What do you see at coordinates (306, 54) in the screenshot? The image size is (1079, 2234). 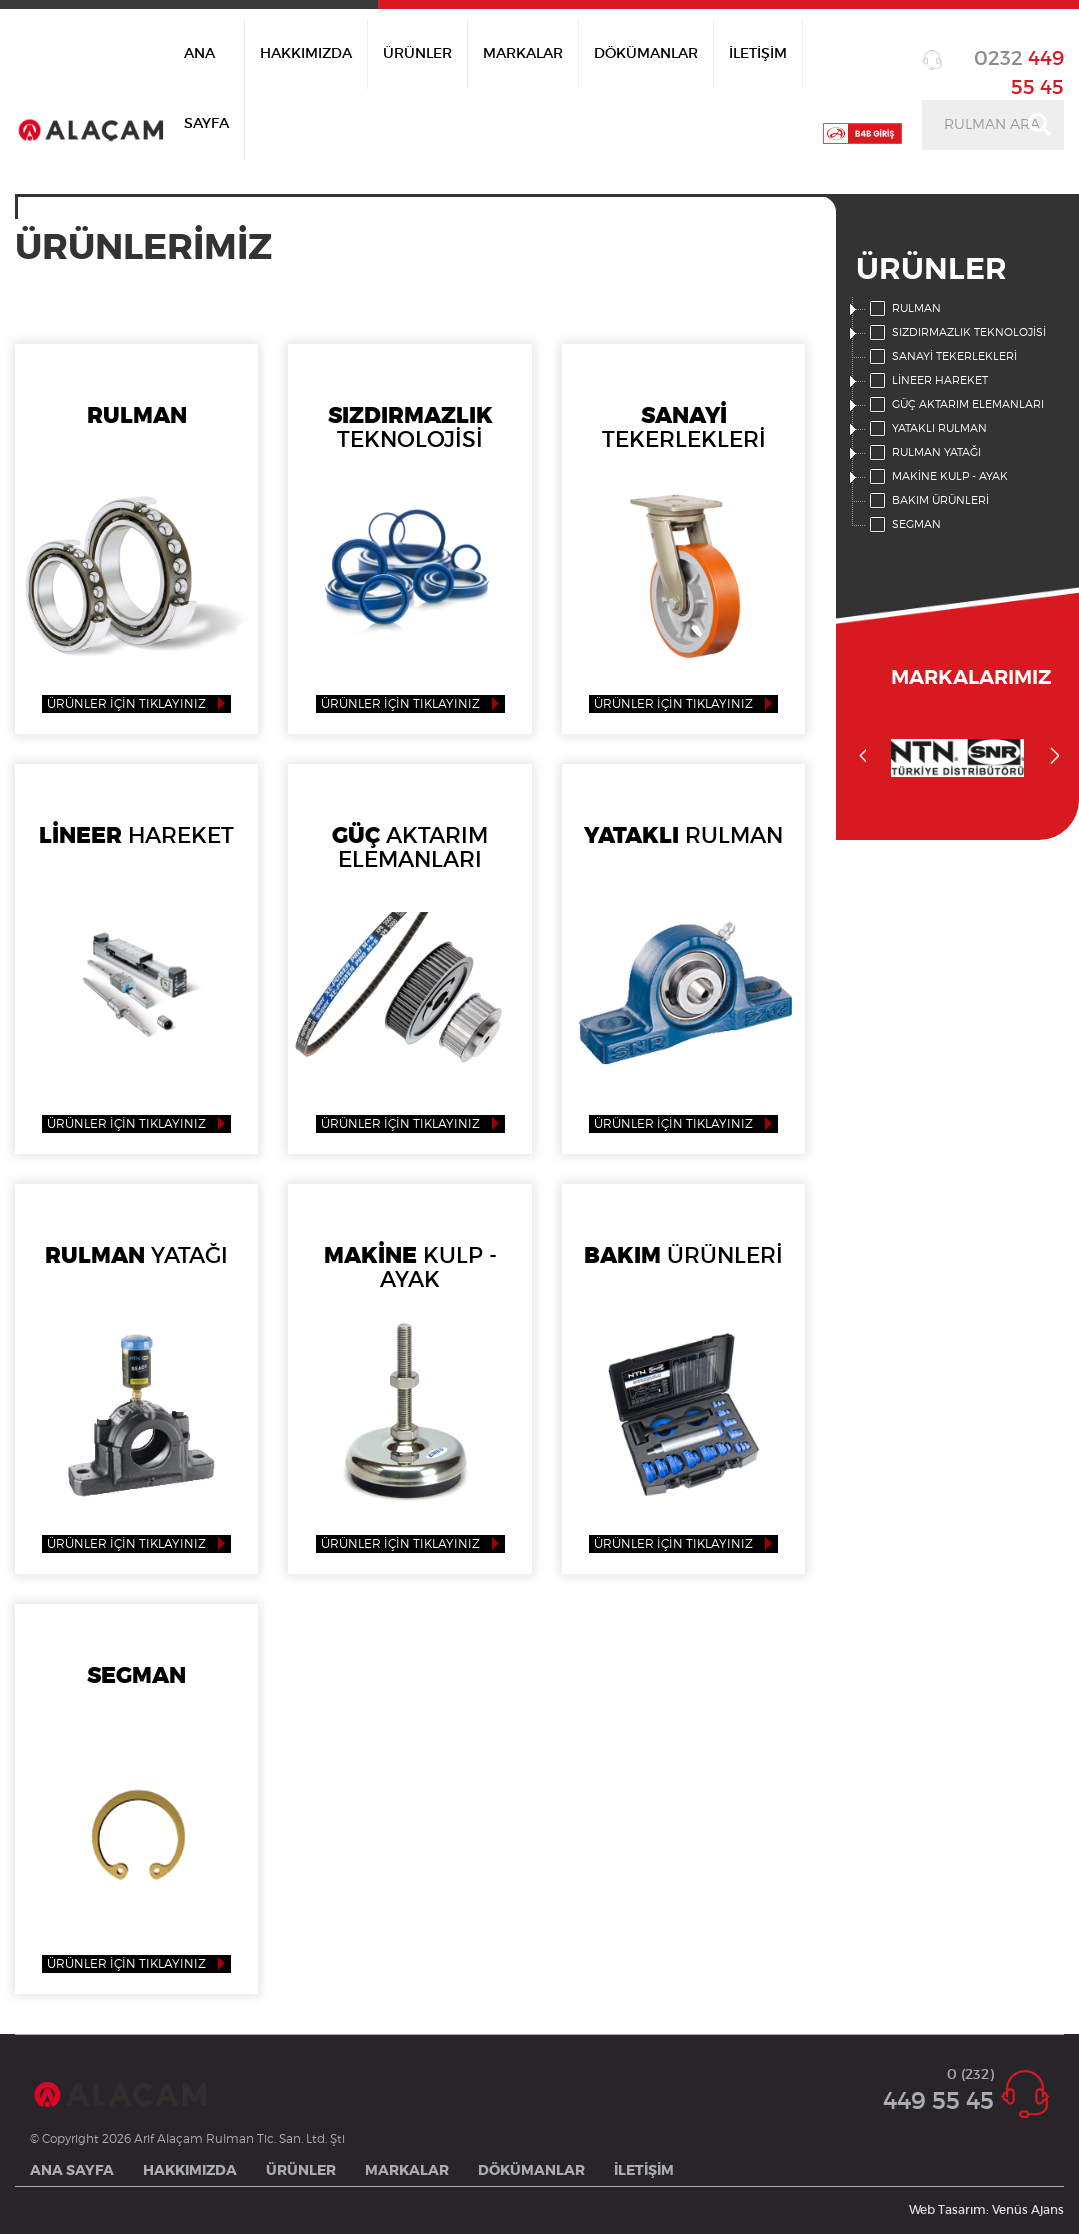 I see `HAKKIMIZDA` at bounding box center [306, 54].